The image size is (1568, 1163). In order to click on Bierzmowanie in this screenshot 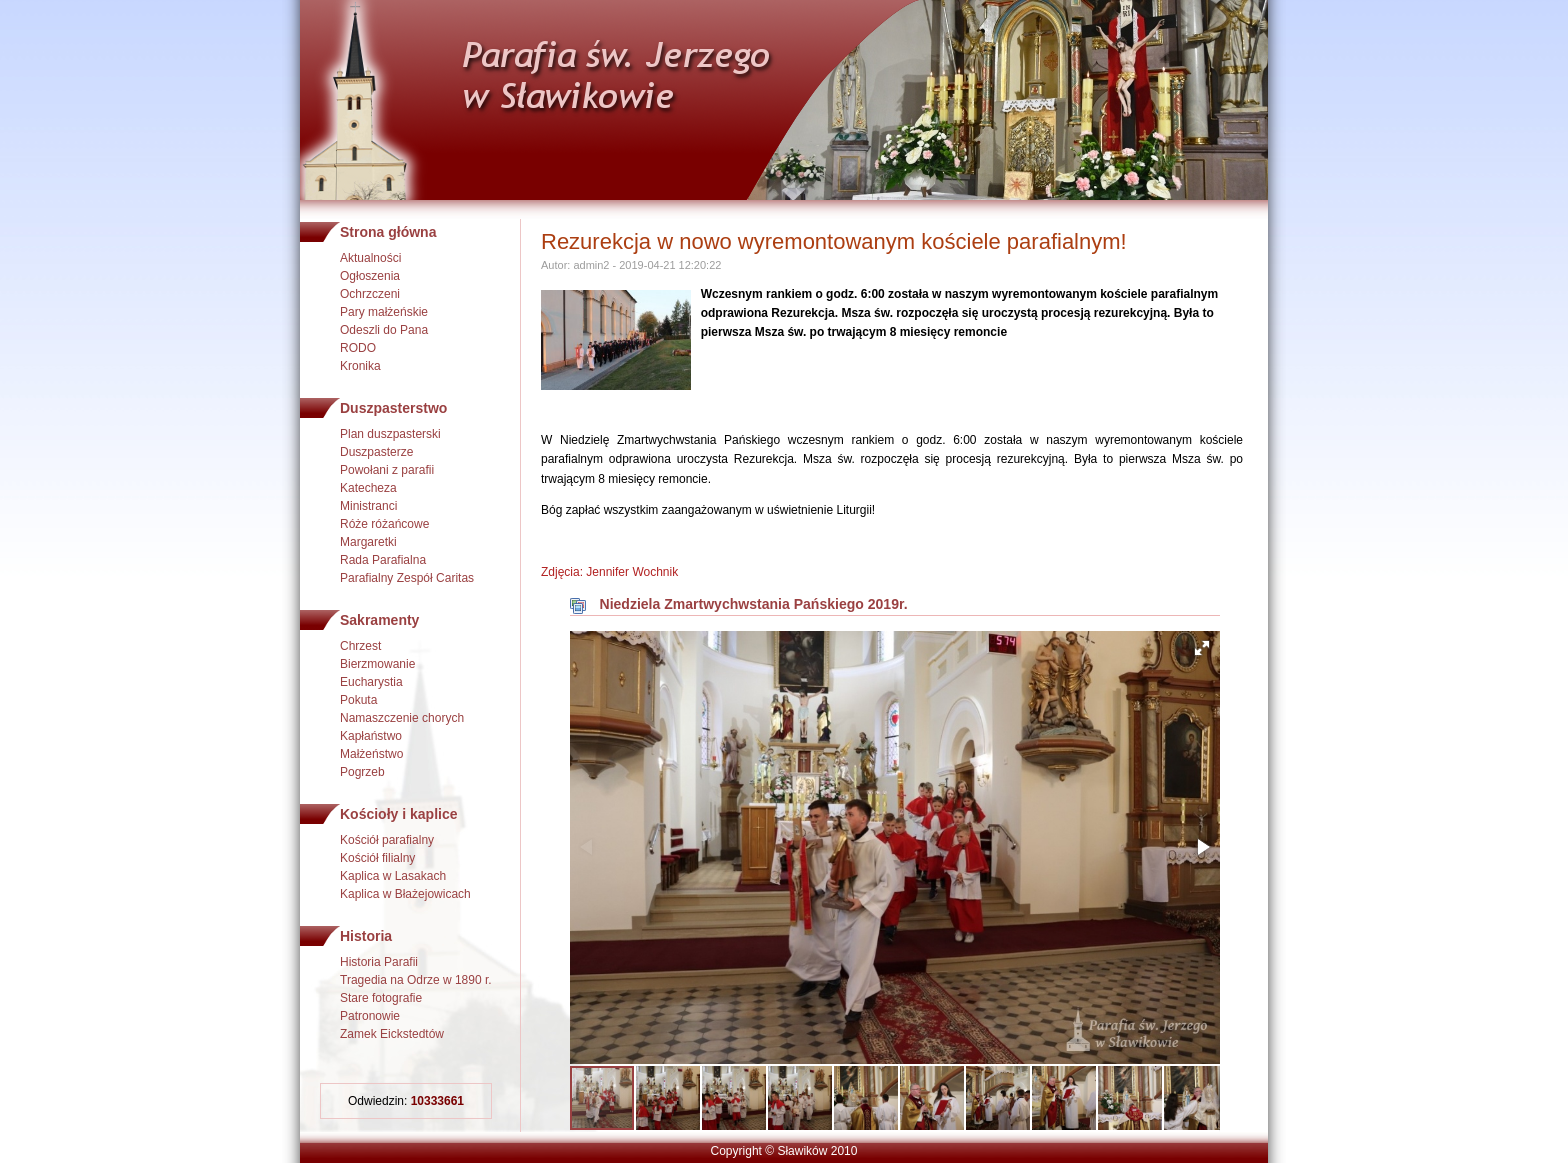, I will do `click(377, 664)`.